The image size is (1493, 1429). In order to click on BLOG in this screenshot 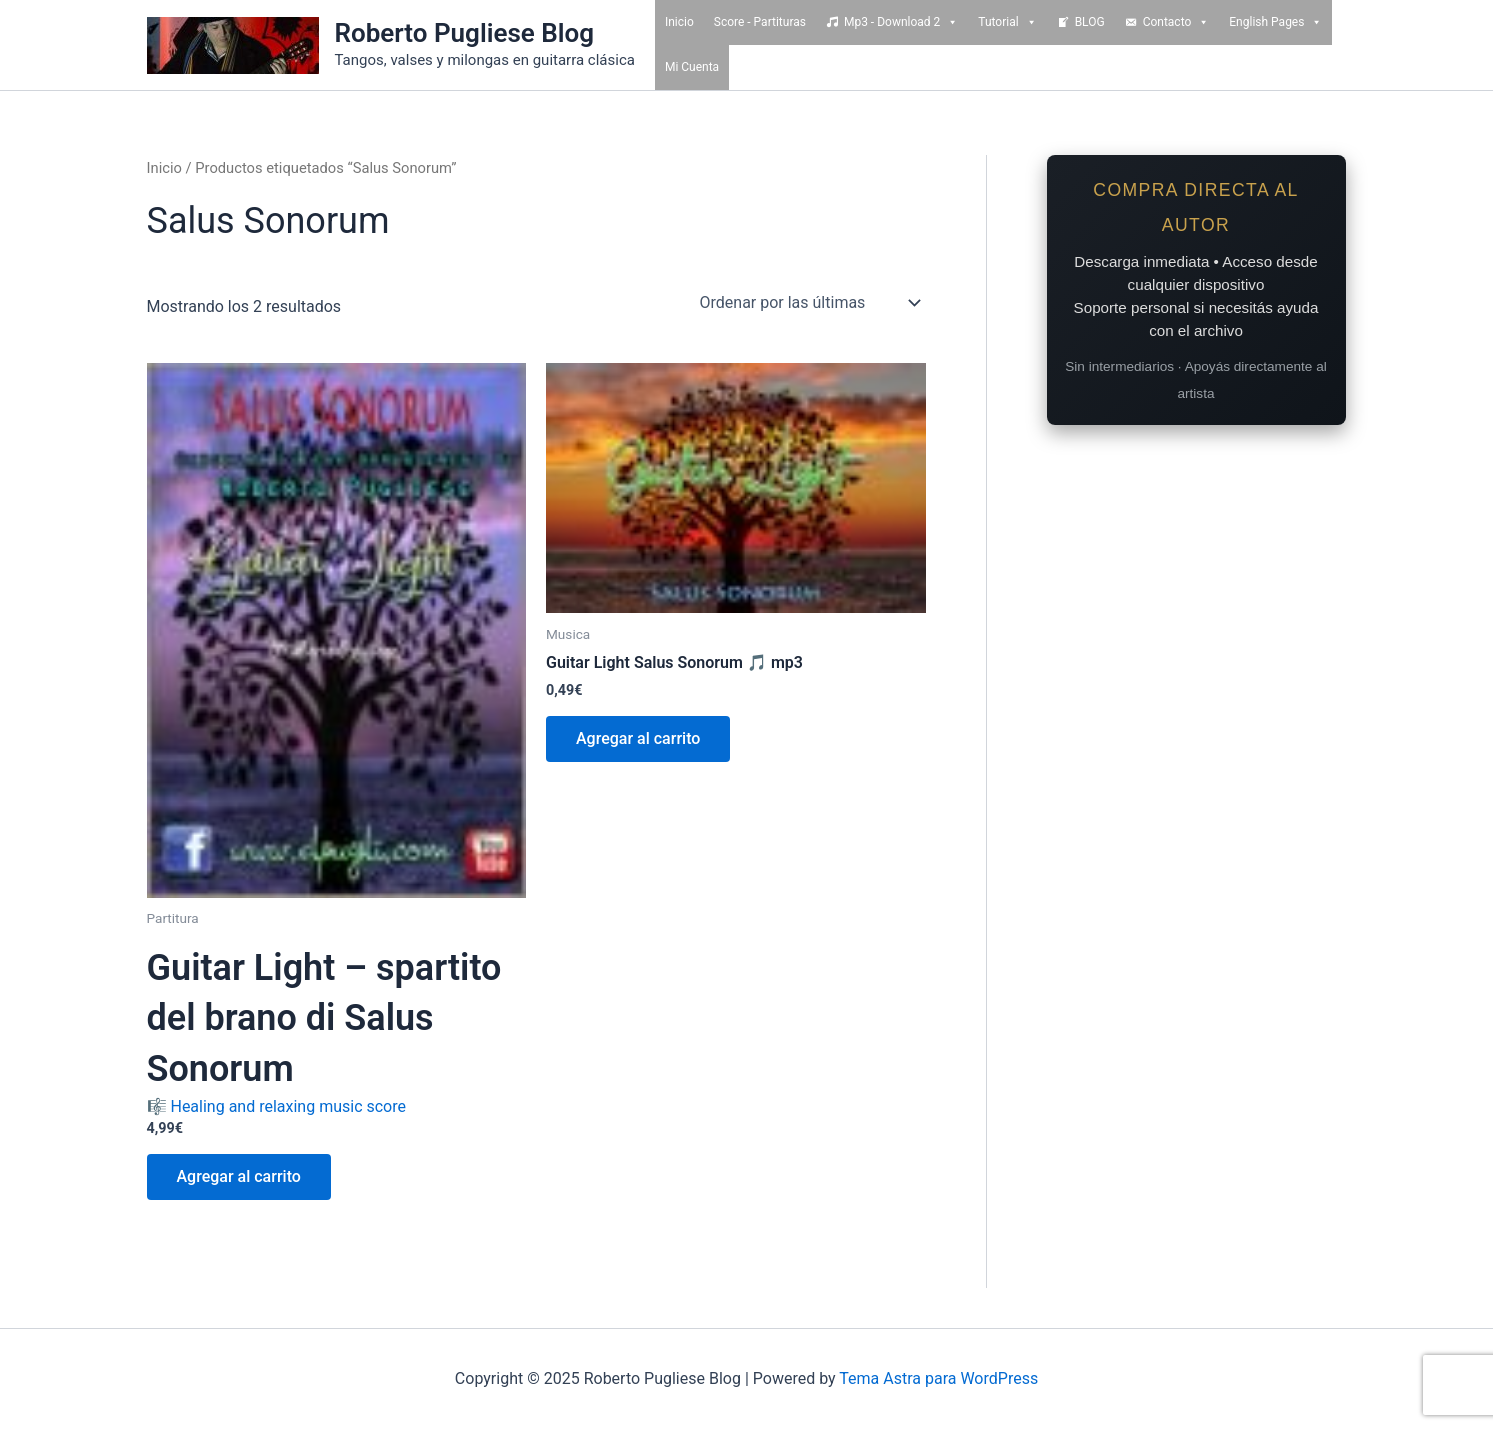, I will do `click(1090, 22)`.